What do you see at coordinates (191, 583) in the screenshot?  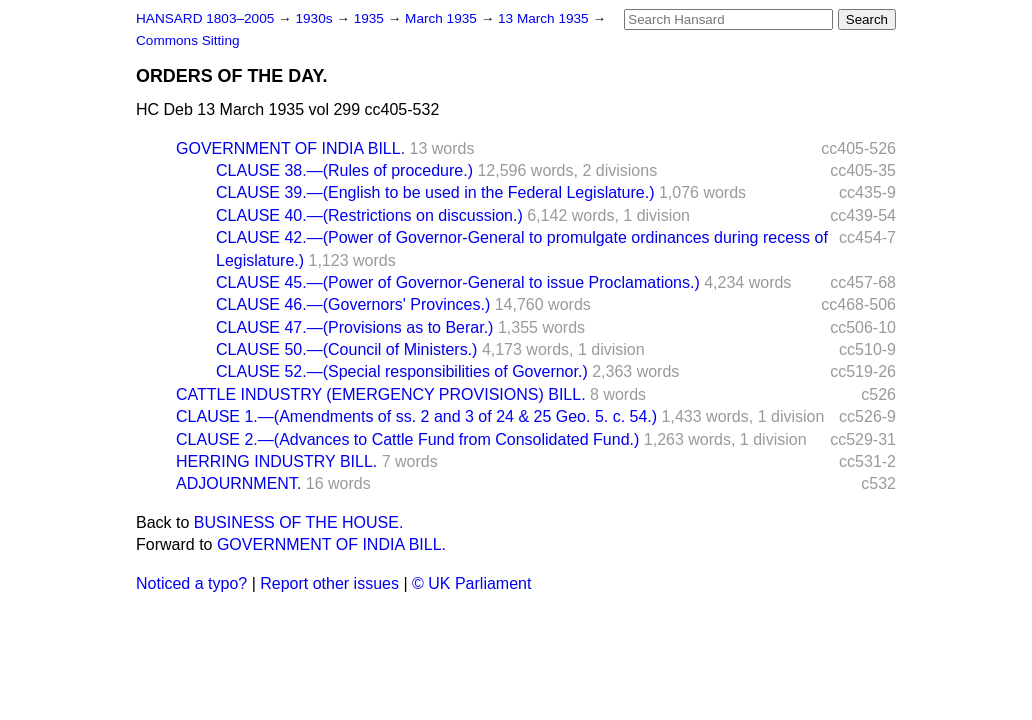 I see `Noticed a typo?` at bounding box center [191, 583].